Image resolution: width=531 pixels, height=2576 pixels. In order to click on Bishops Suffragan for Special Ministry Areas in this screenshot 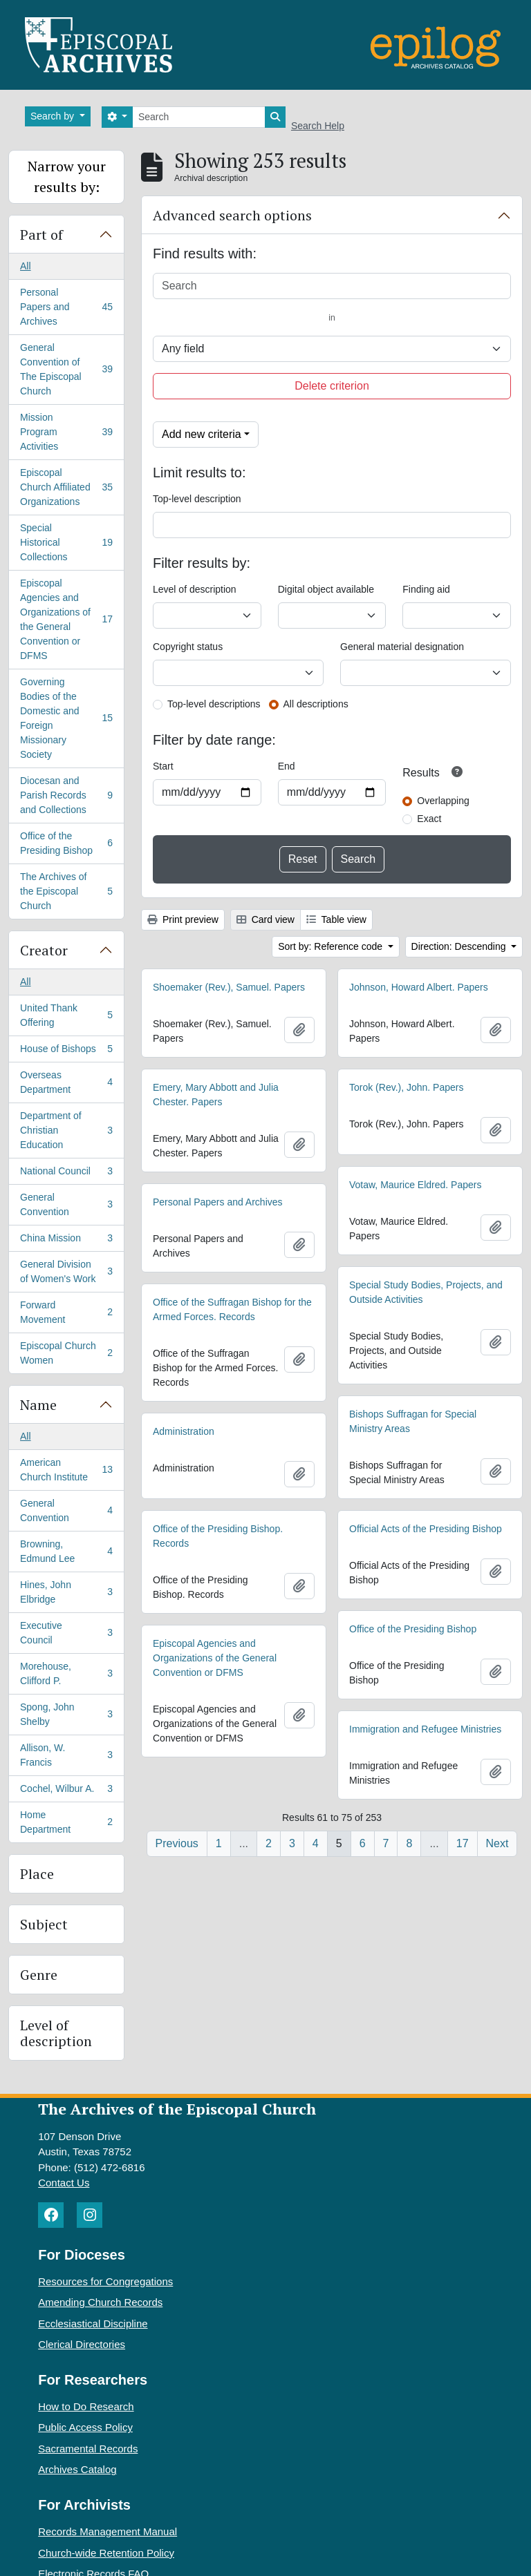, I will do `click(412, 1421)`.